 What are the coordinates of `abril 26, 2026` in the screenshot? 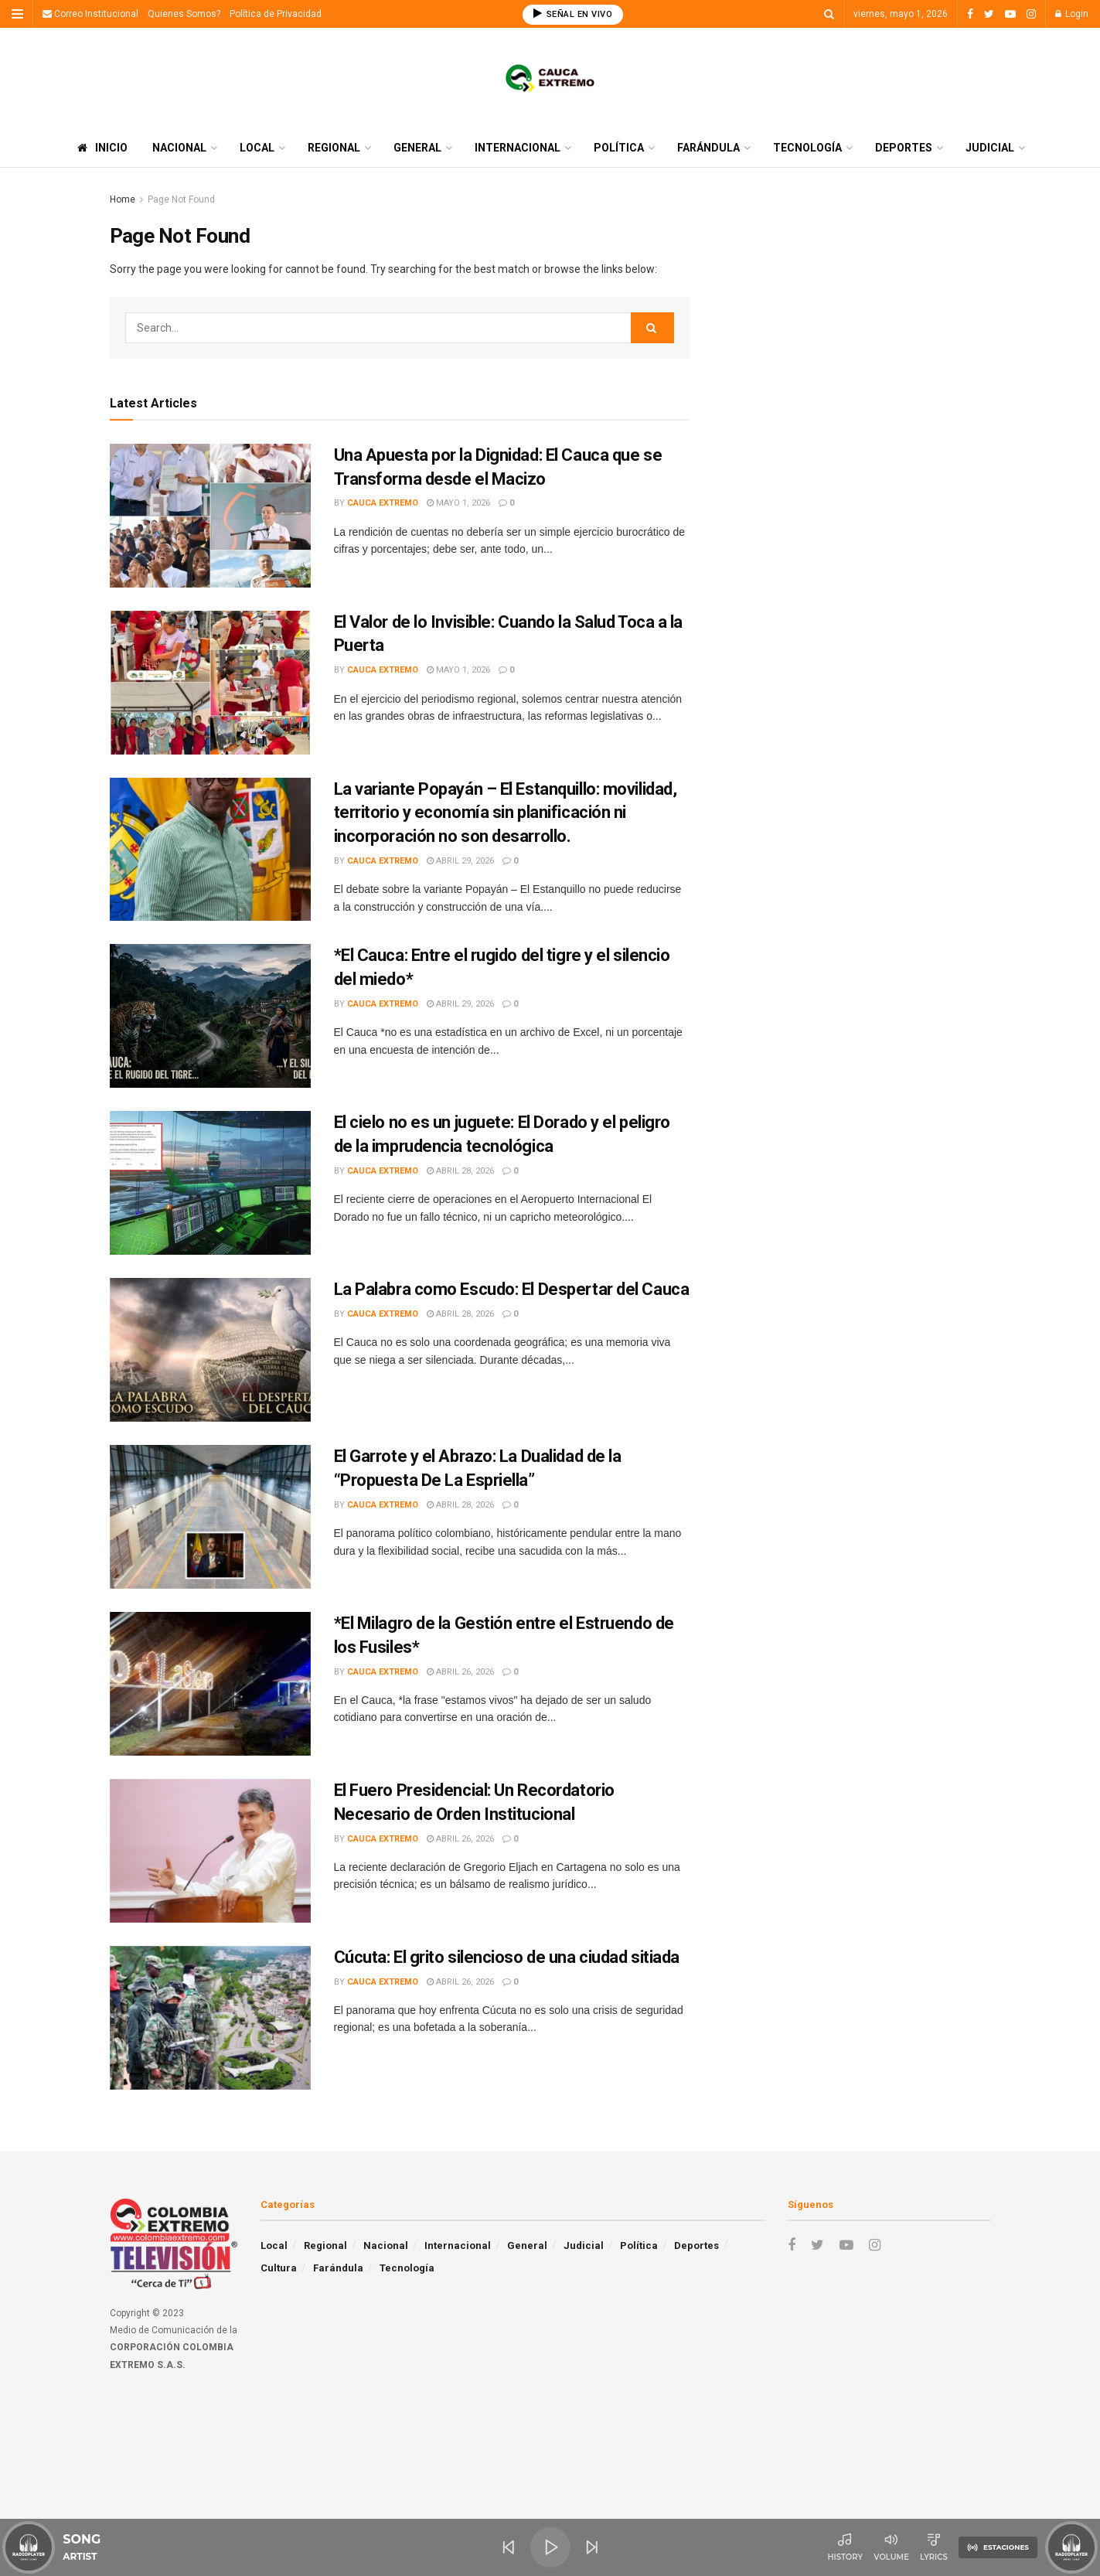 It's located at (460, 1672).